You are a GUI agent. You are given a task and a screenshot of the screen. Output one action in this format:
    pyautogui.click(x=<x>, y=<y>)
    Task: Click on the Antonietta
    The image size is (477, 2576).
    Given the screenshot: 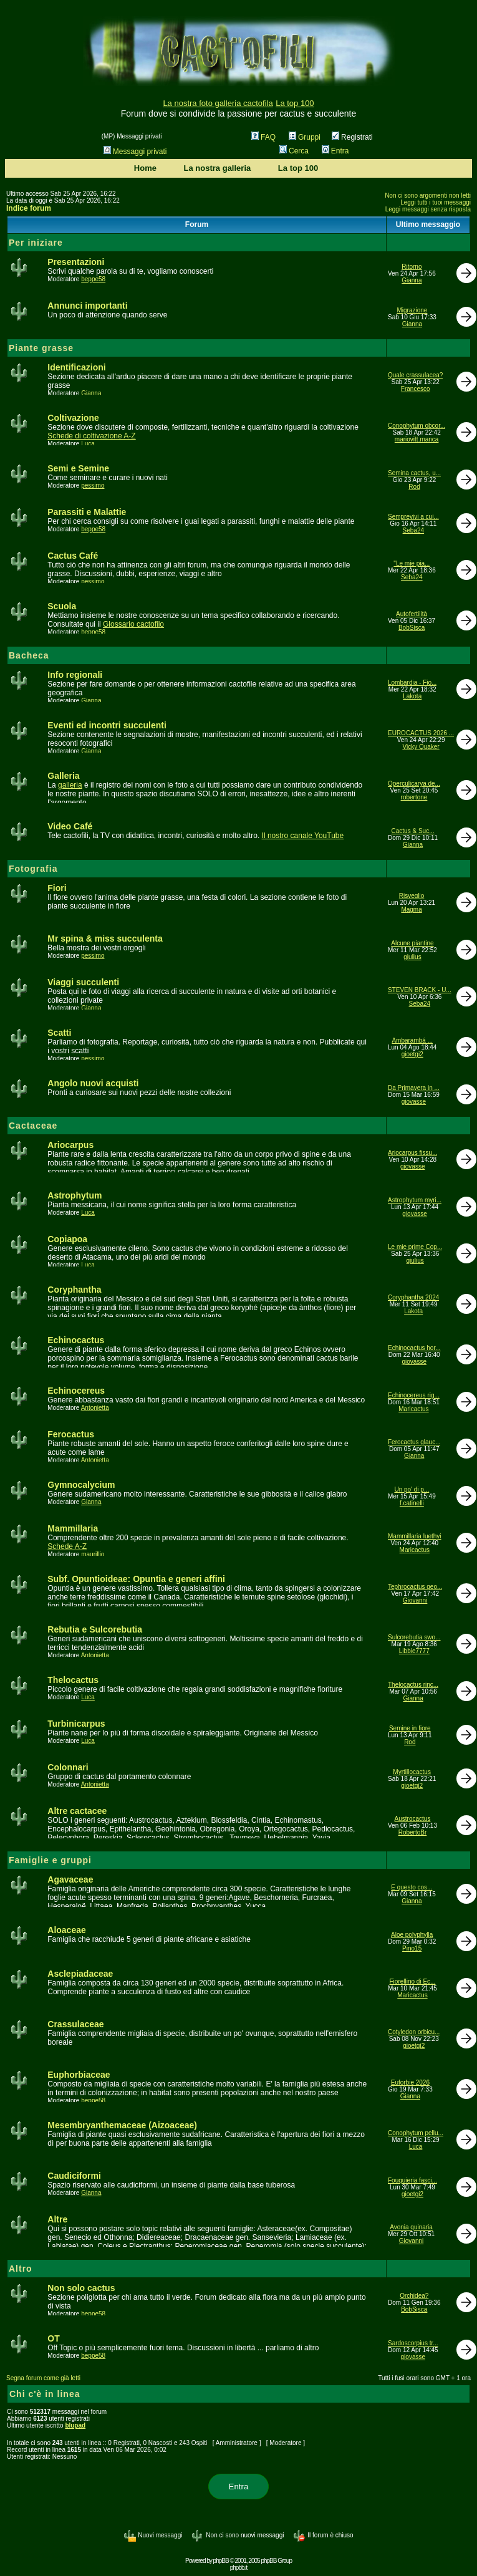 What is the action you would take?
    pyautogui.click(x=95, y=1407)
    